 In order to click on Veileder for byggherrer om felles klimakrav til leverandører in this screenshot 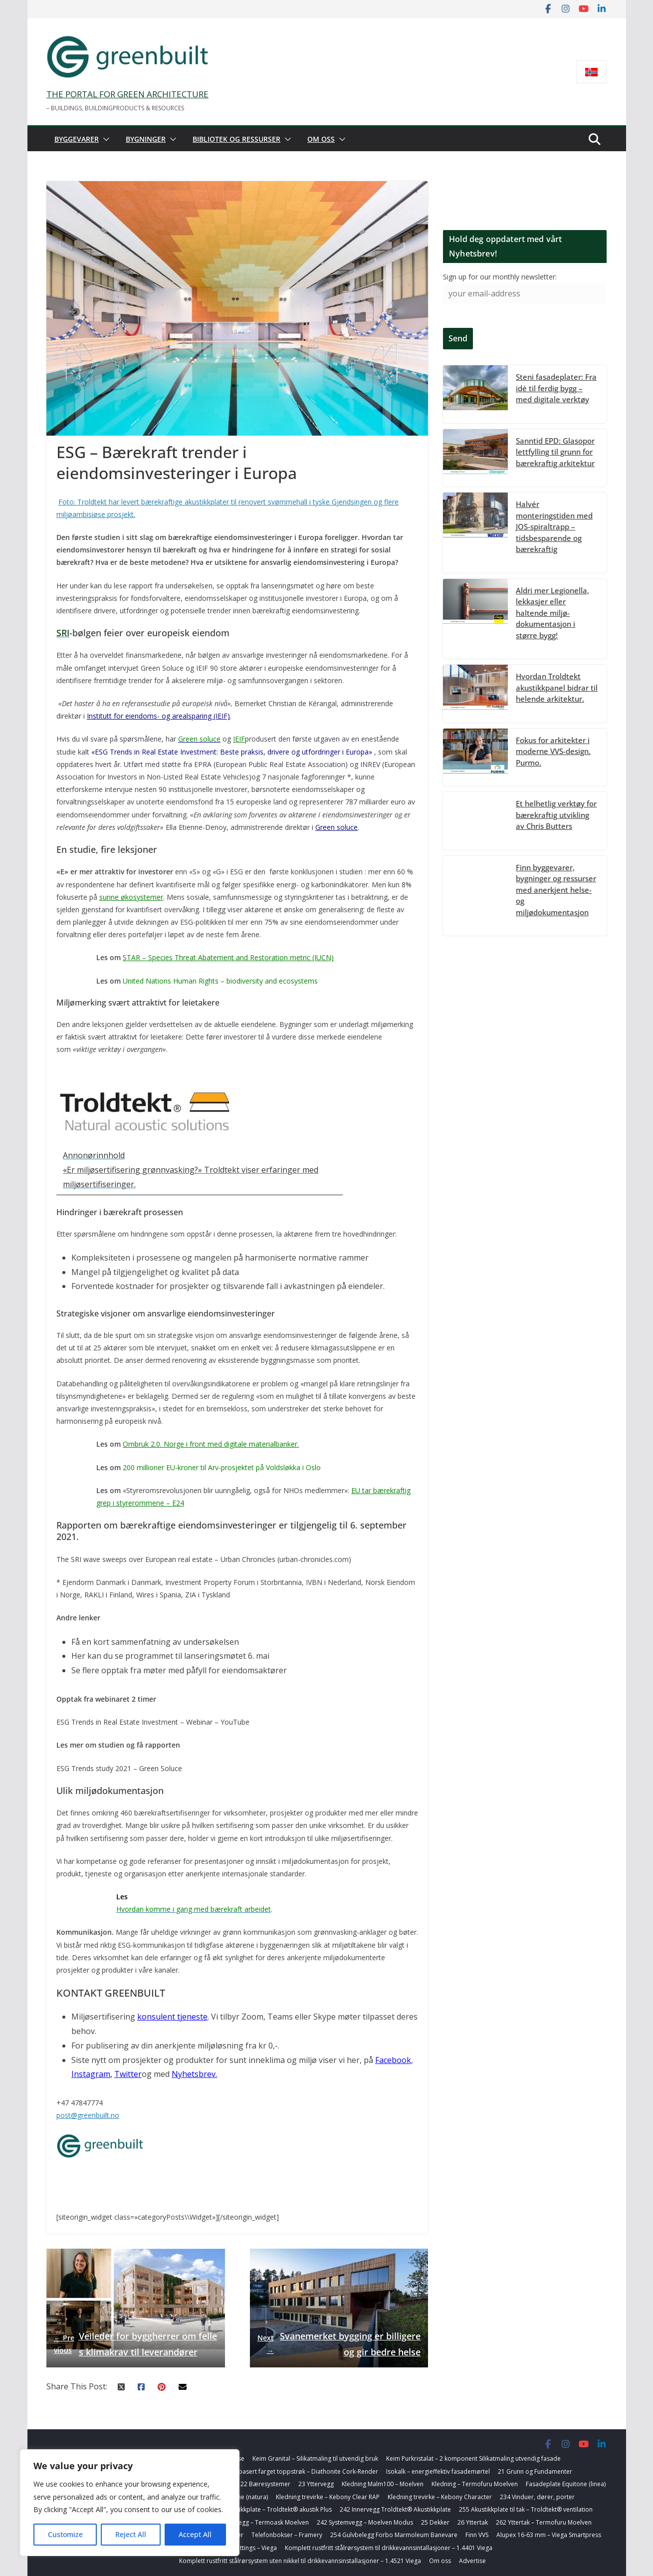, I will do `click(135, 2344)`.